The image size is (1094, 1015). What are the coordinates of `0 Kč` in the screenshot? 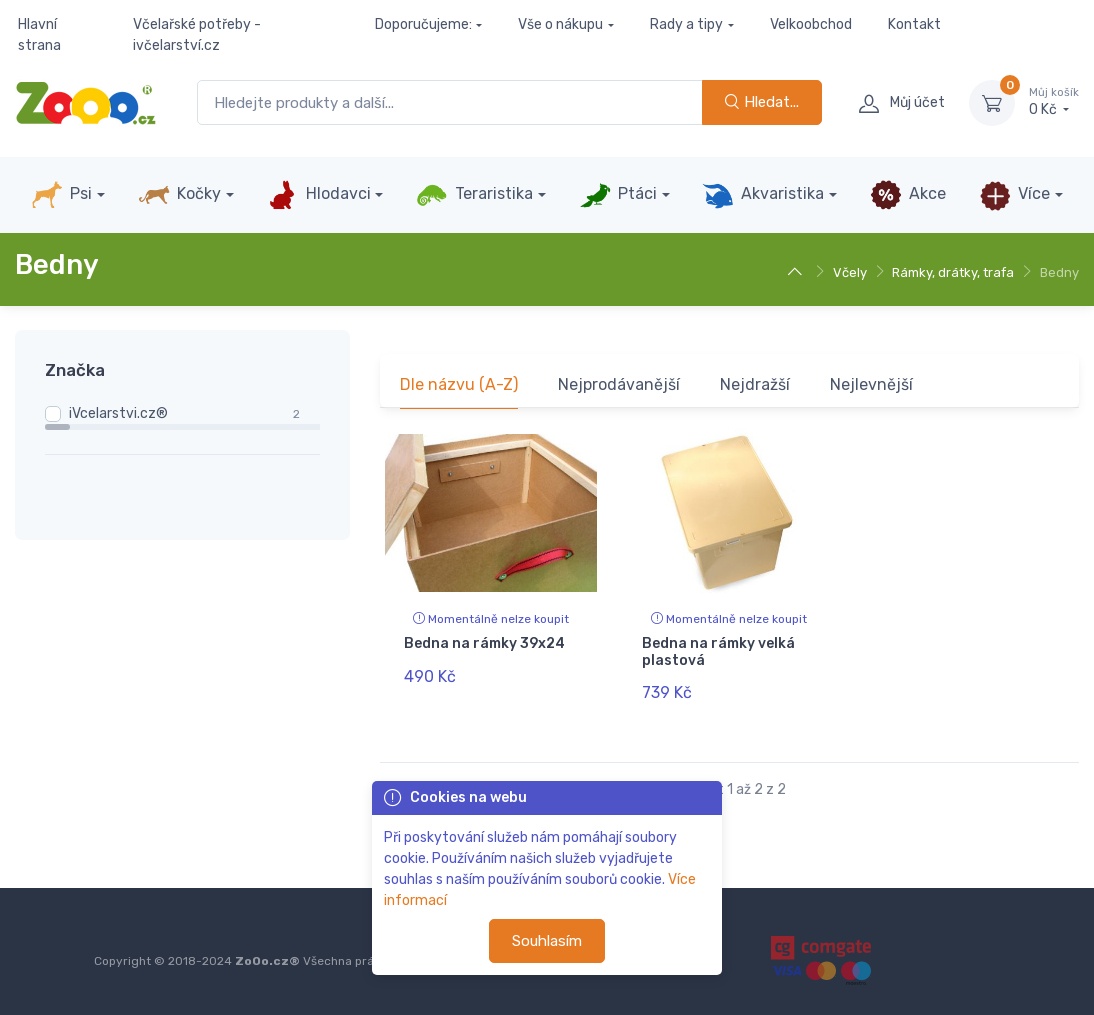 It's located at (1054, 102).